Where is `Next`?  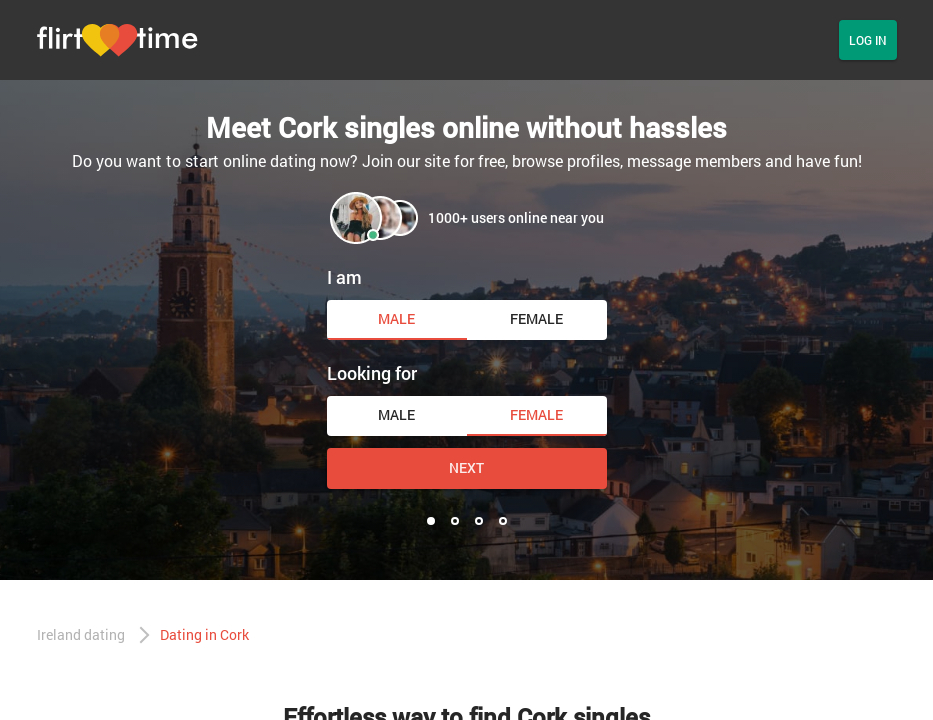
Next is located at coordinates (466, 467).